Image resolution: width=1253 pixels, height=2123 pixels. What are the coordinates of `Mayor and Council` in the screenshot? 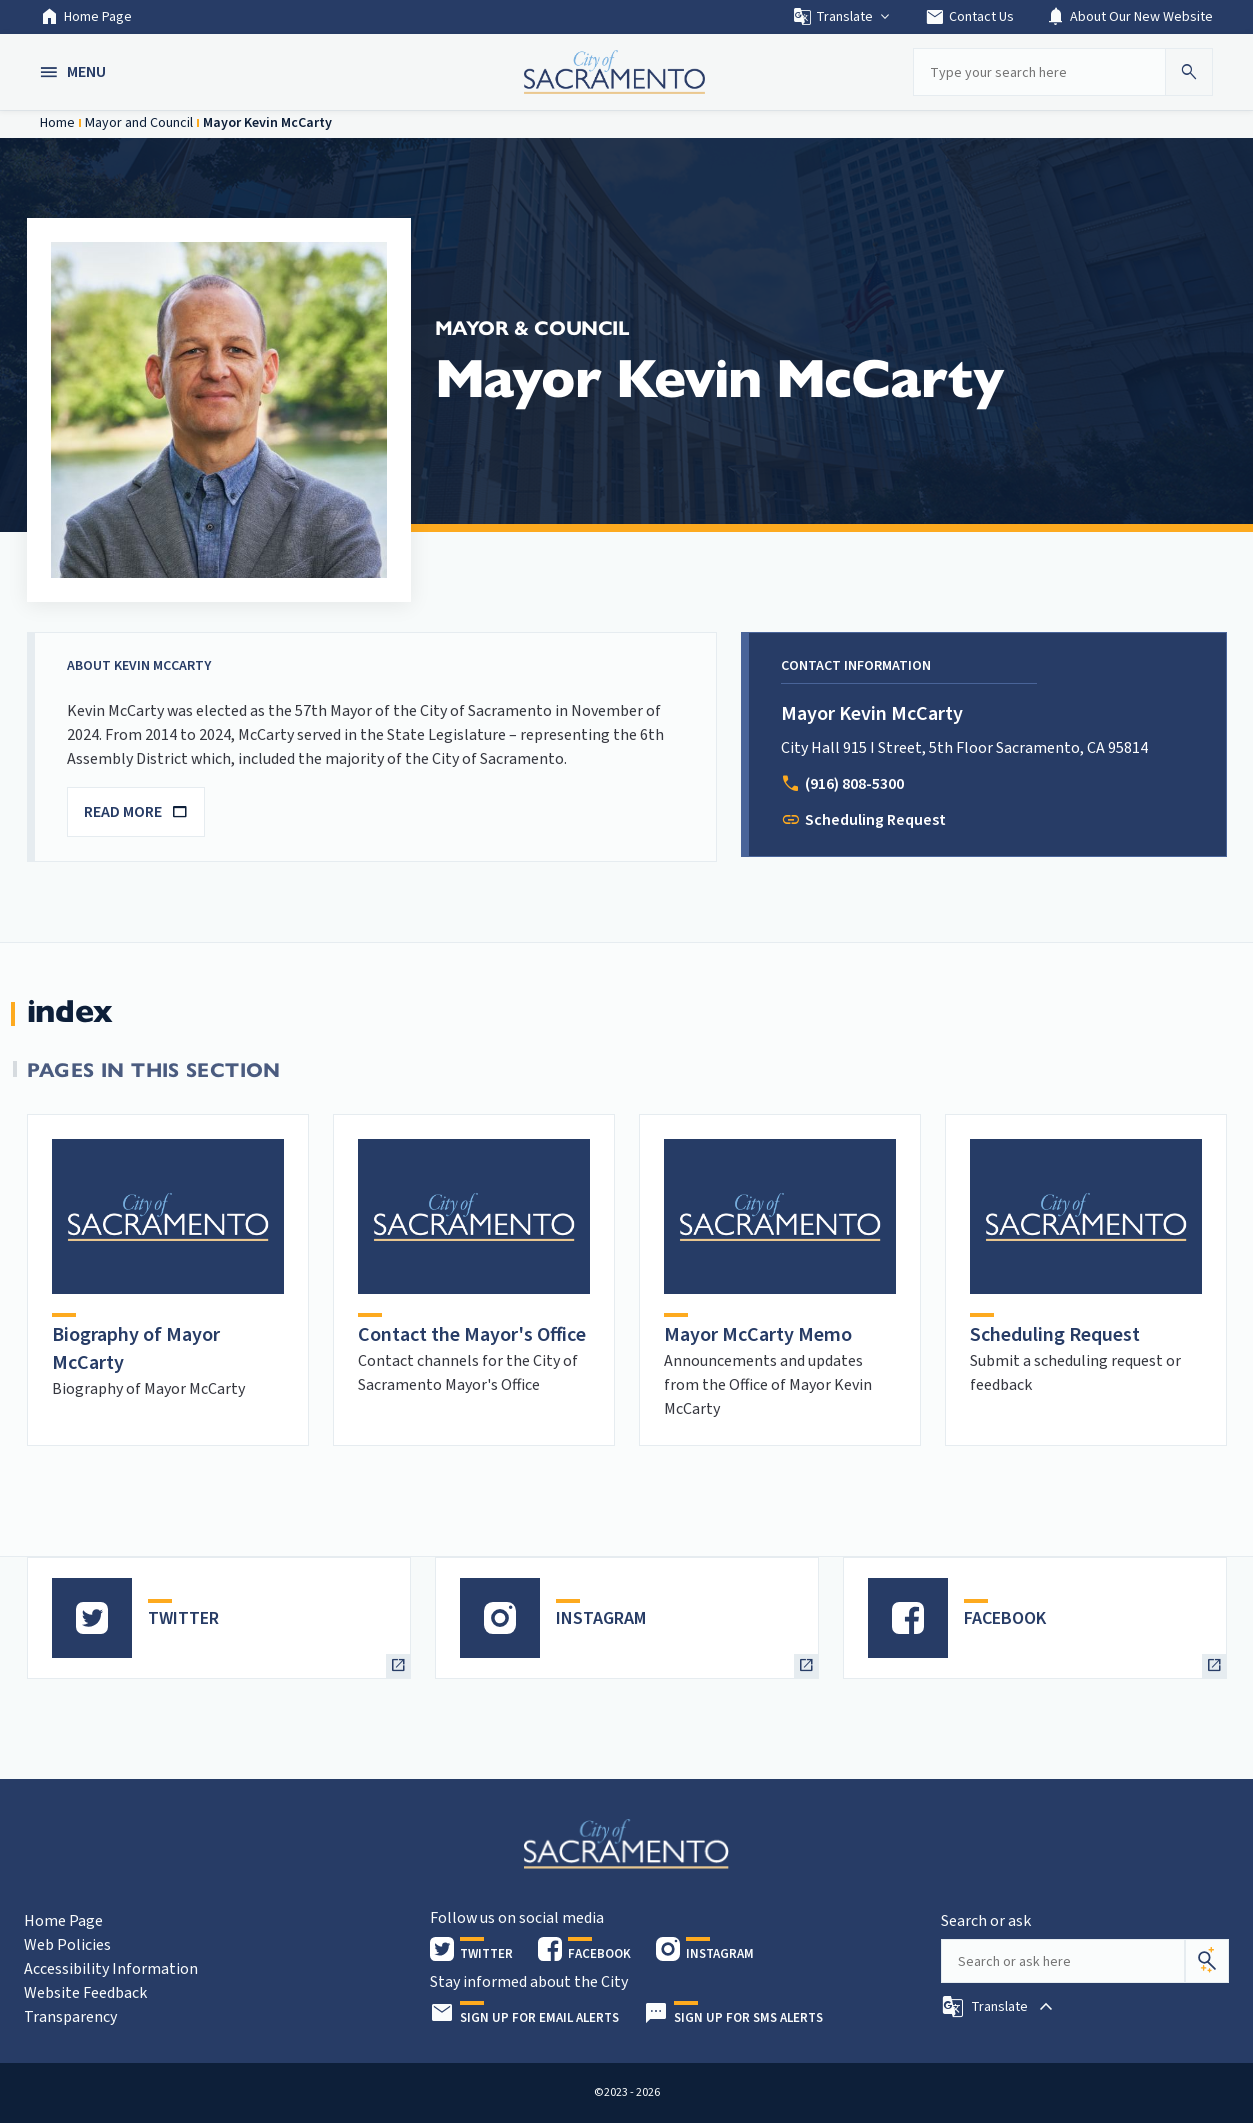 It's located at (139, 123).